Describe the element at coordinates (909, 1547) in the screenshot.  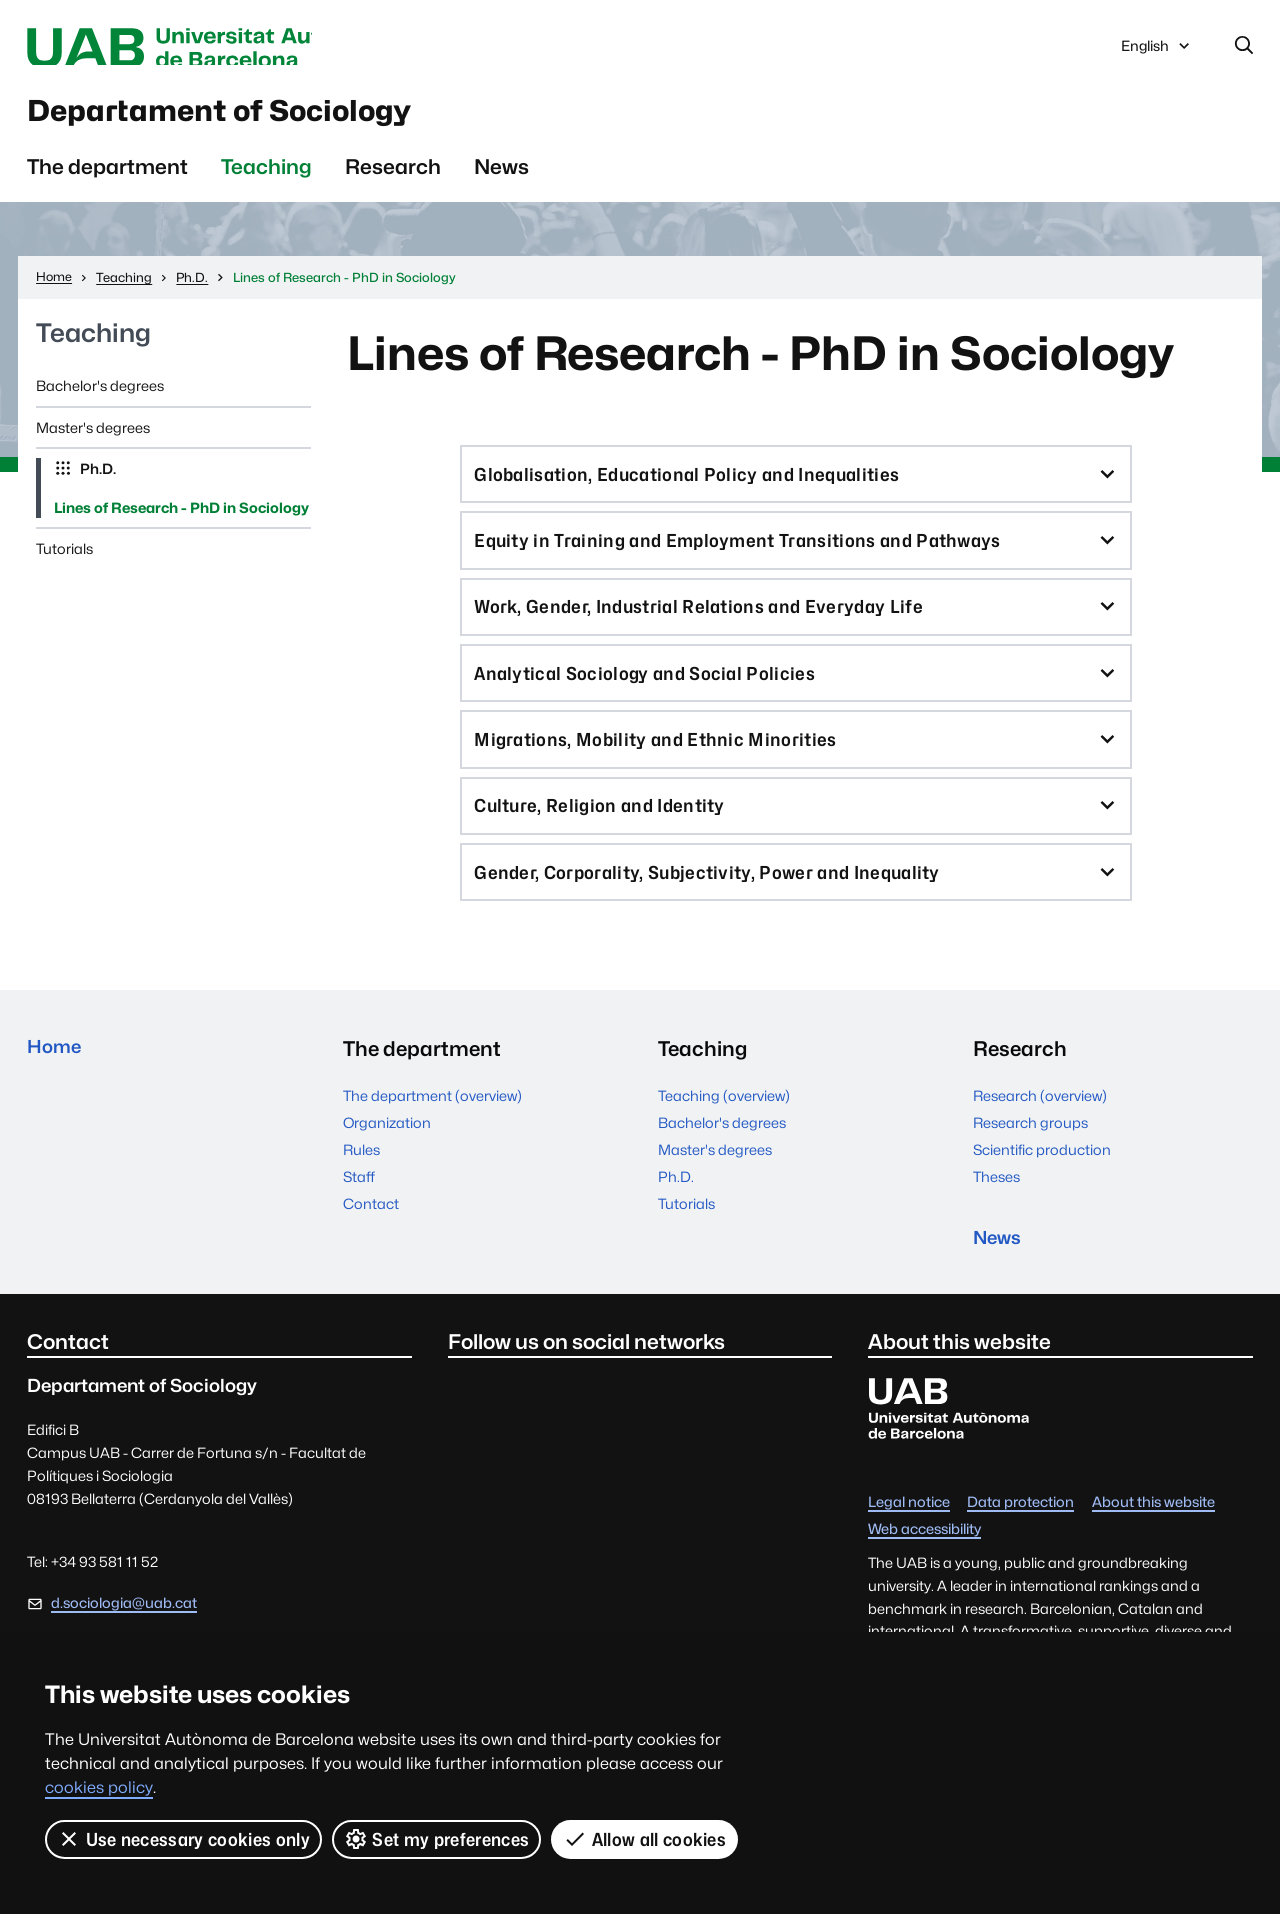
I see `Legal notice` at that location.